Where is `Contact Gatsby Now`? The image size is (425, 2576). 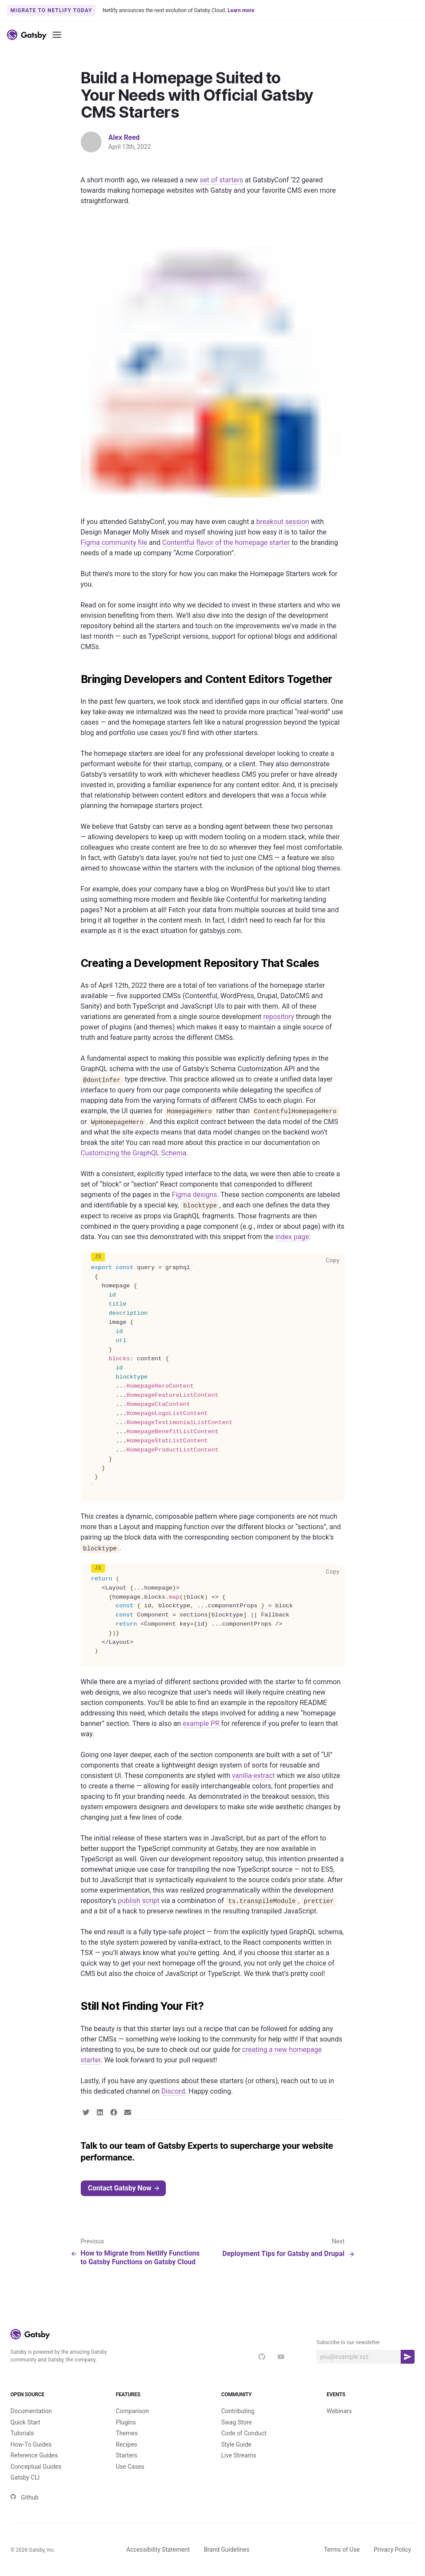 Contact Gatsby Now is located at coordinates (124, 2188).